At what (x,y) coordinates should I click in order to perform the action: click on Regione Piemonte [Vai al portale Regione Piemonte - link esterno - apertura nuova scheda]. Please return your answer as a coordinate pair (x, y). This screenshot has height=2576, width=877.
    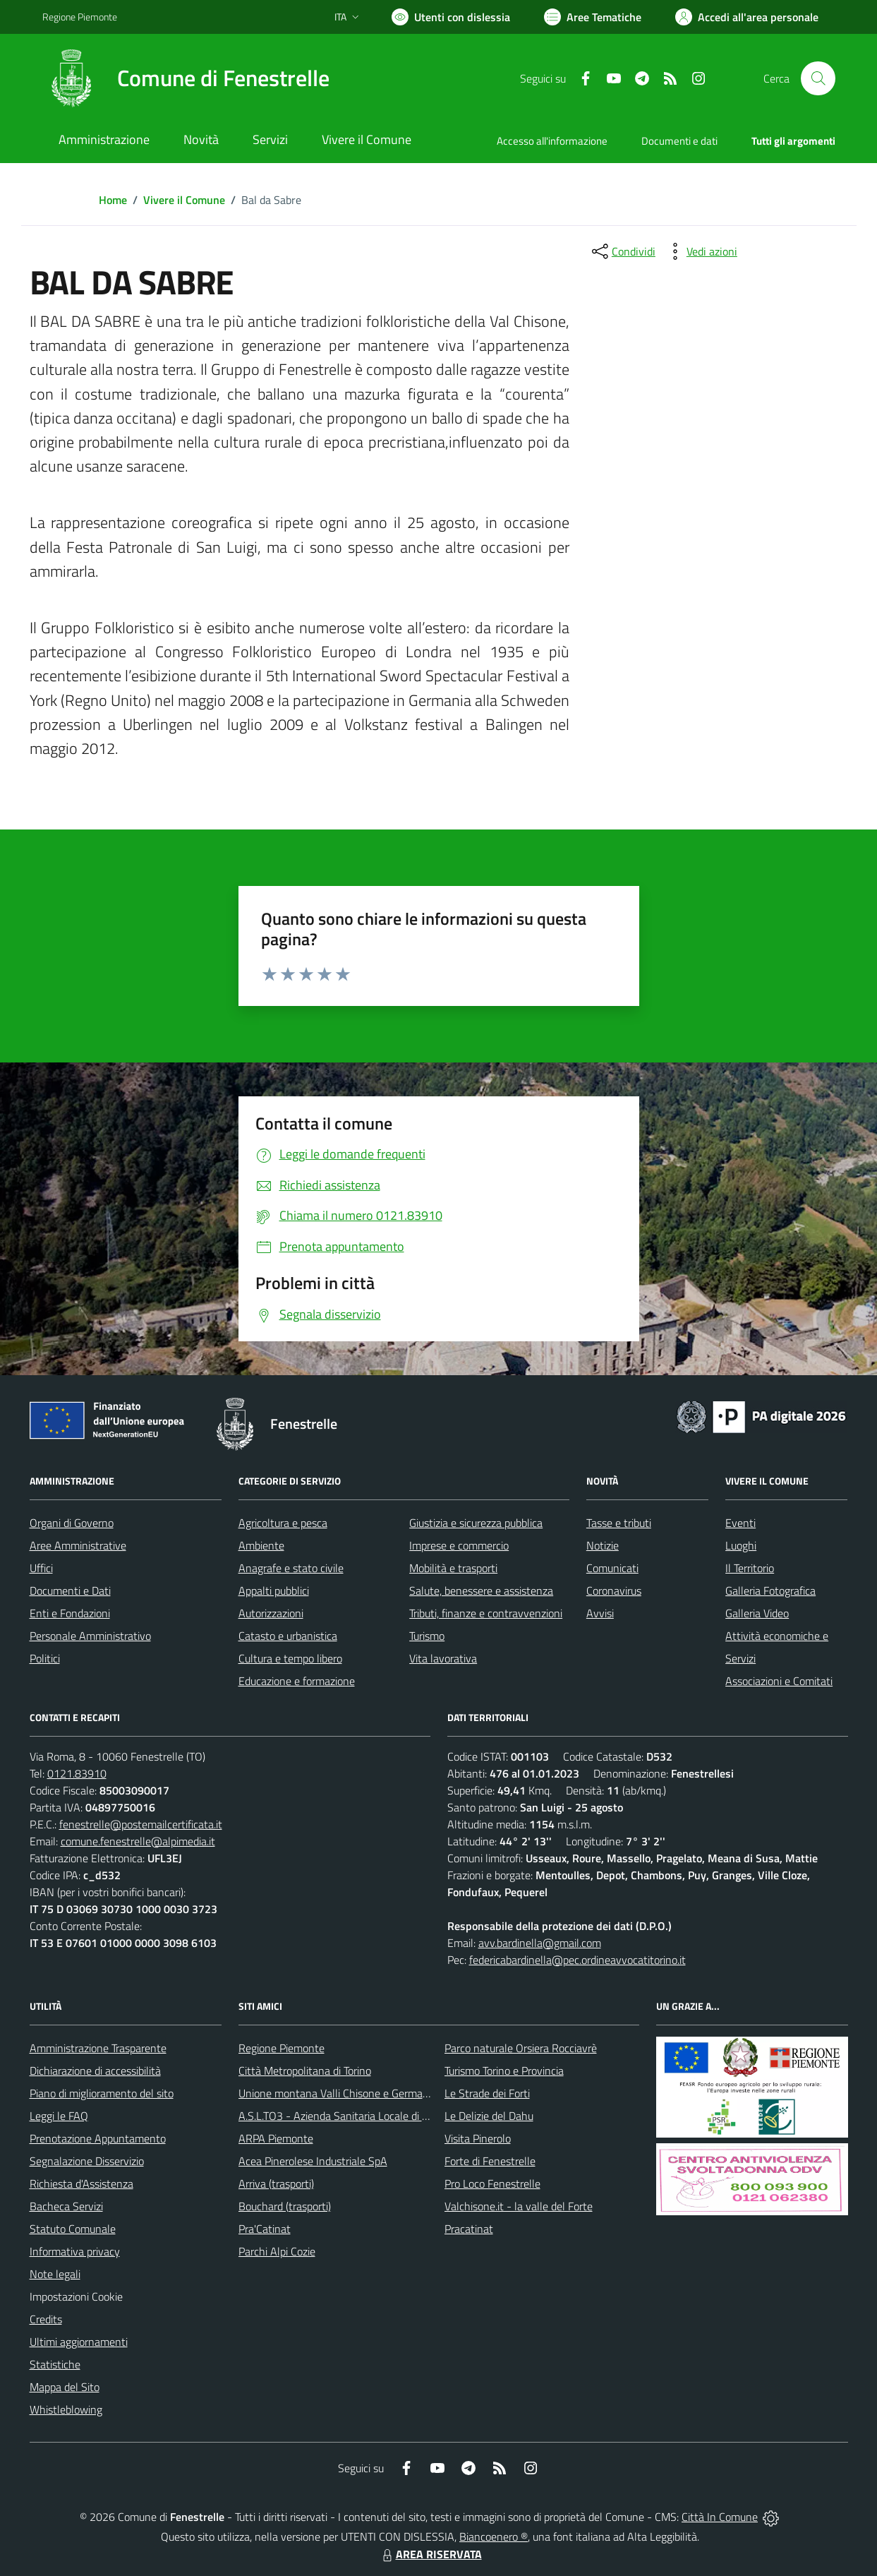
    Looking at the image, I should click on (79, 16).